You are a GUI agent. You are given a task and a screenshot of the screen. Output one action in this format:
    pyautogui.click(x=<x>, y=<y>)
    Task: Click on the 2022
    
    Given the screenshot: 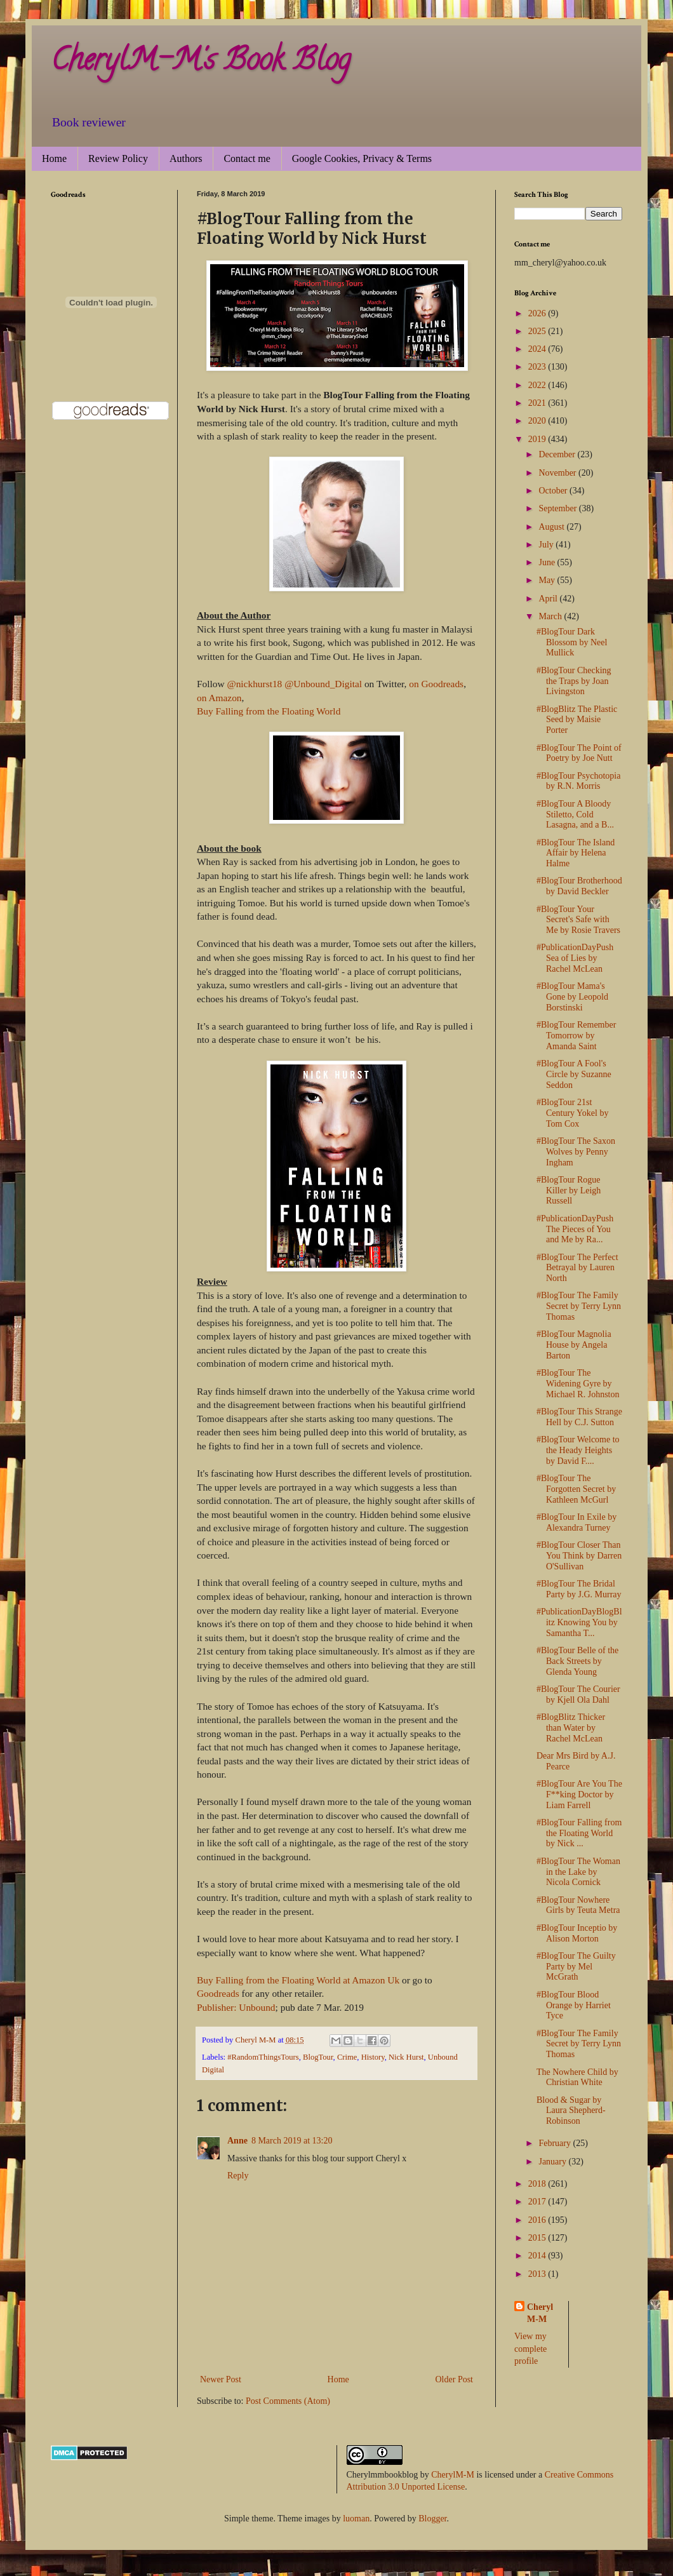 What is the action you would take?
    pyautogui.click(x=538, y=385)
    